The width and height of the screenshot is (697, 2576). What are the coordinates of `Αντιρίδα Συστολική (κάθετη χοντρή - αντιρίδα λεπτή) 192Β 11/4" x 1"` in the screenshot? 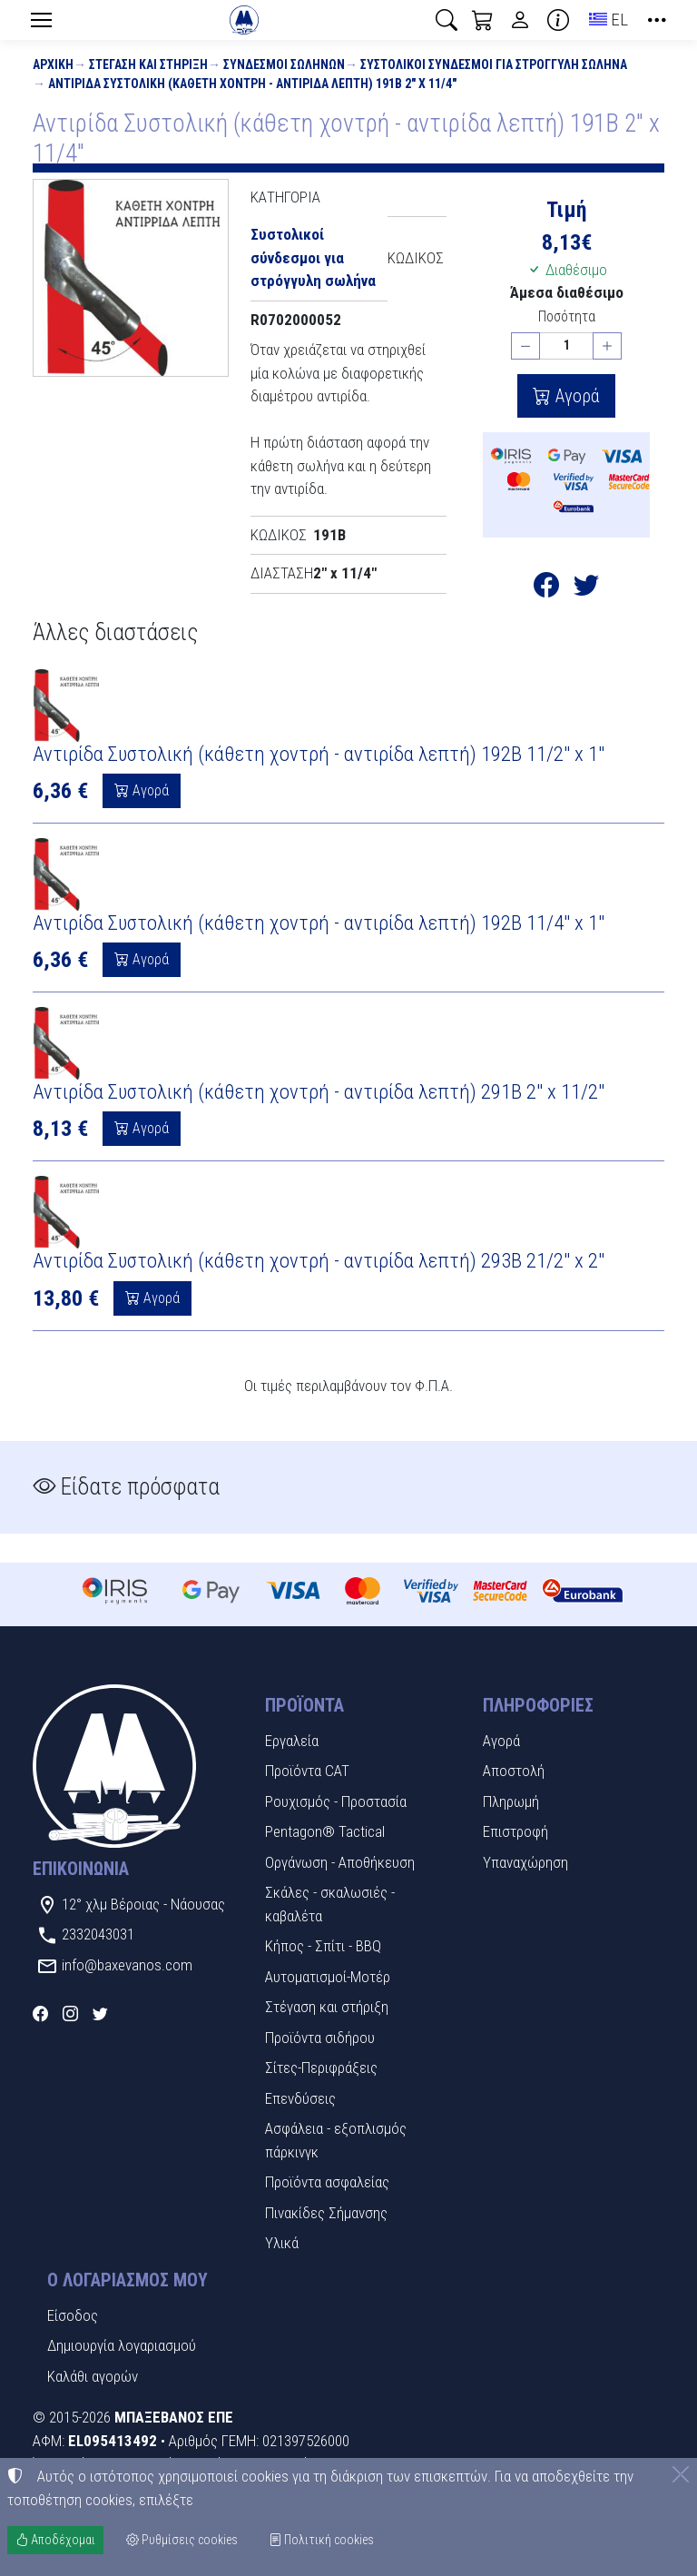 It's located at (318, 923).